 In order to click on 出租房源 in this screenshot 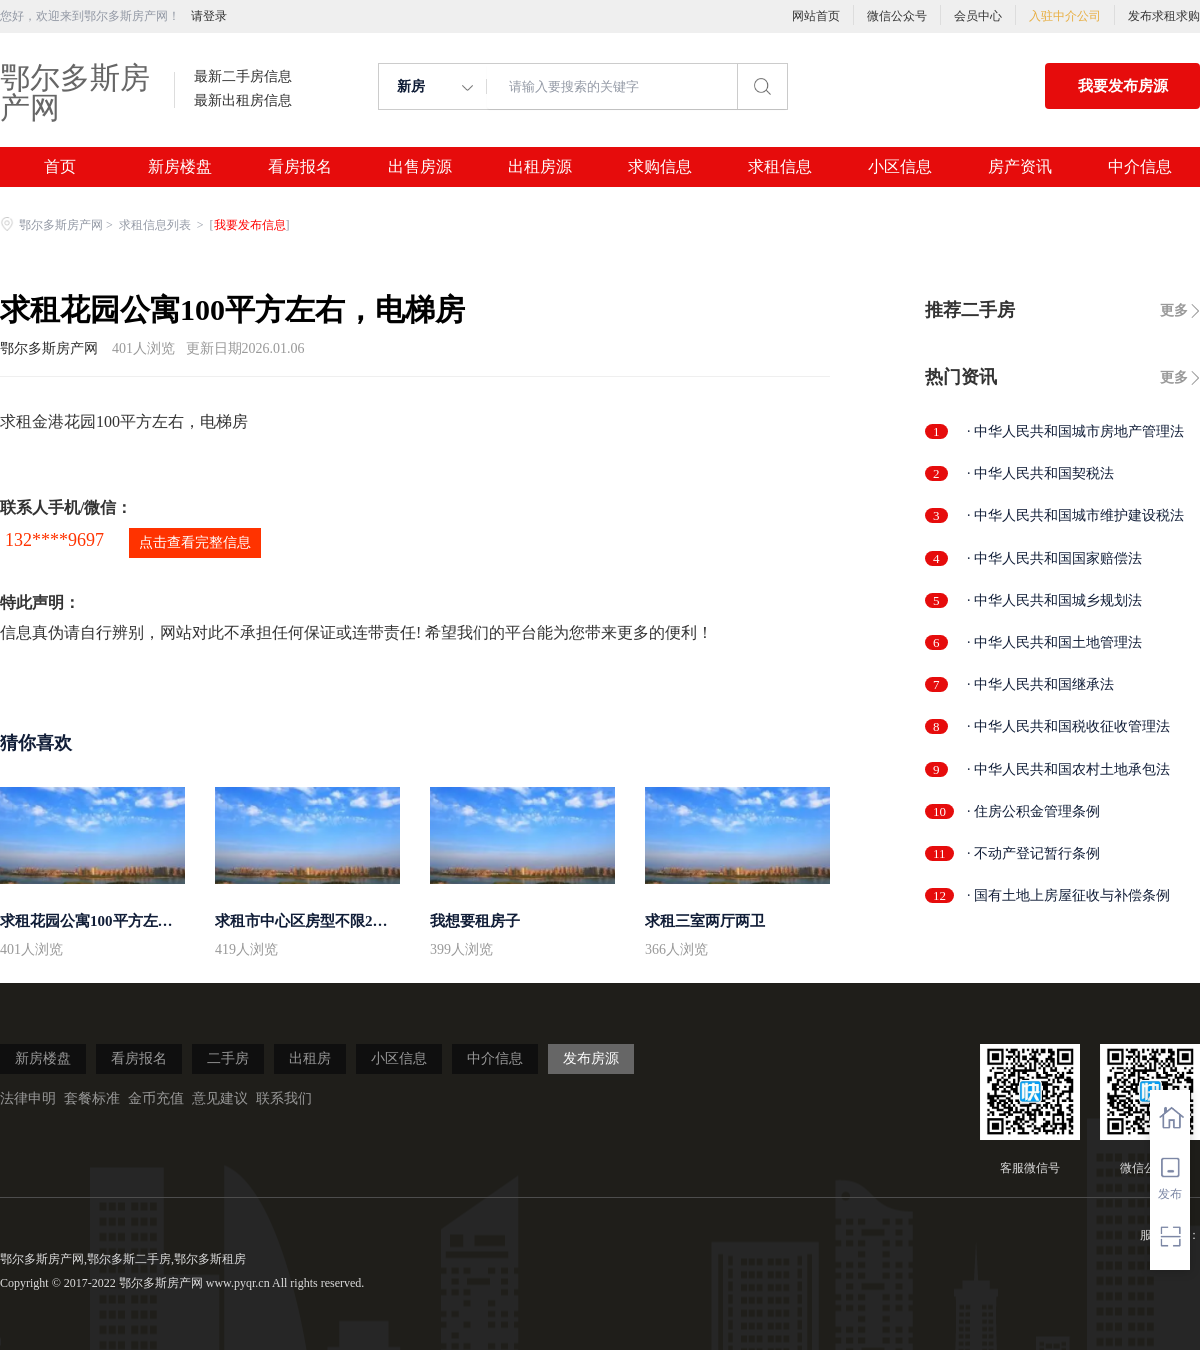, I will do `click(540, 167)`.